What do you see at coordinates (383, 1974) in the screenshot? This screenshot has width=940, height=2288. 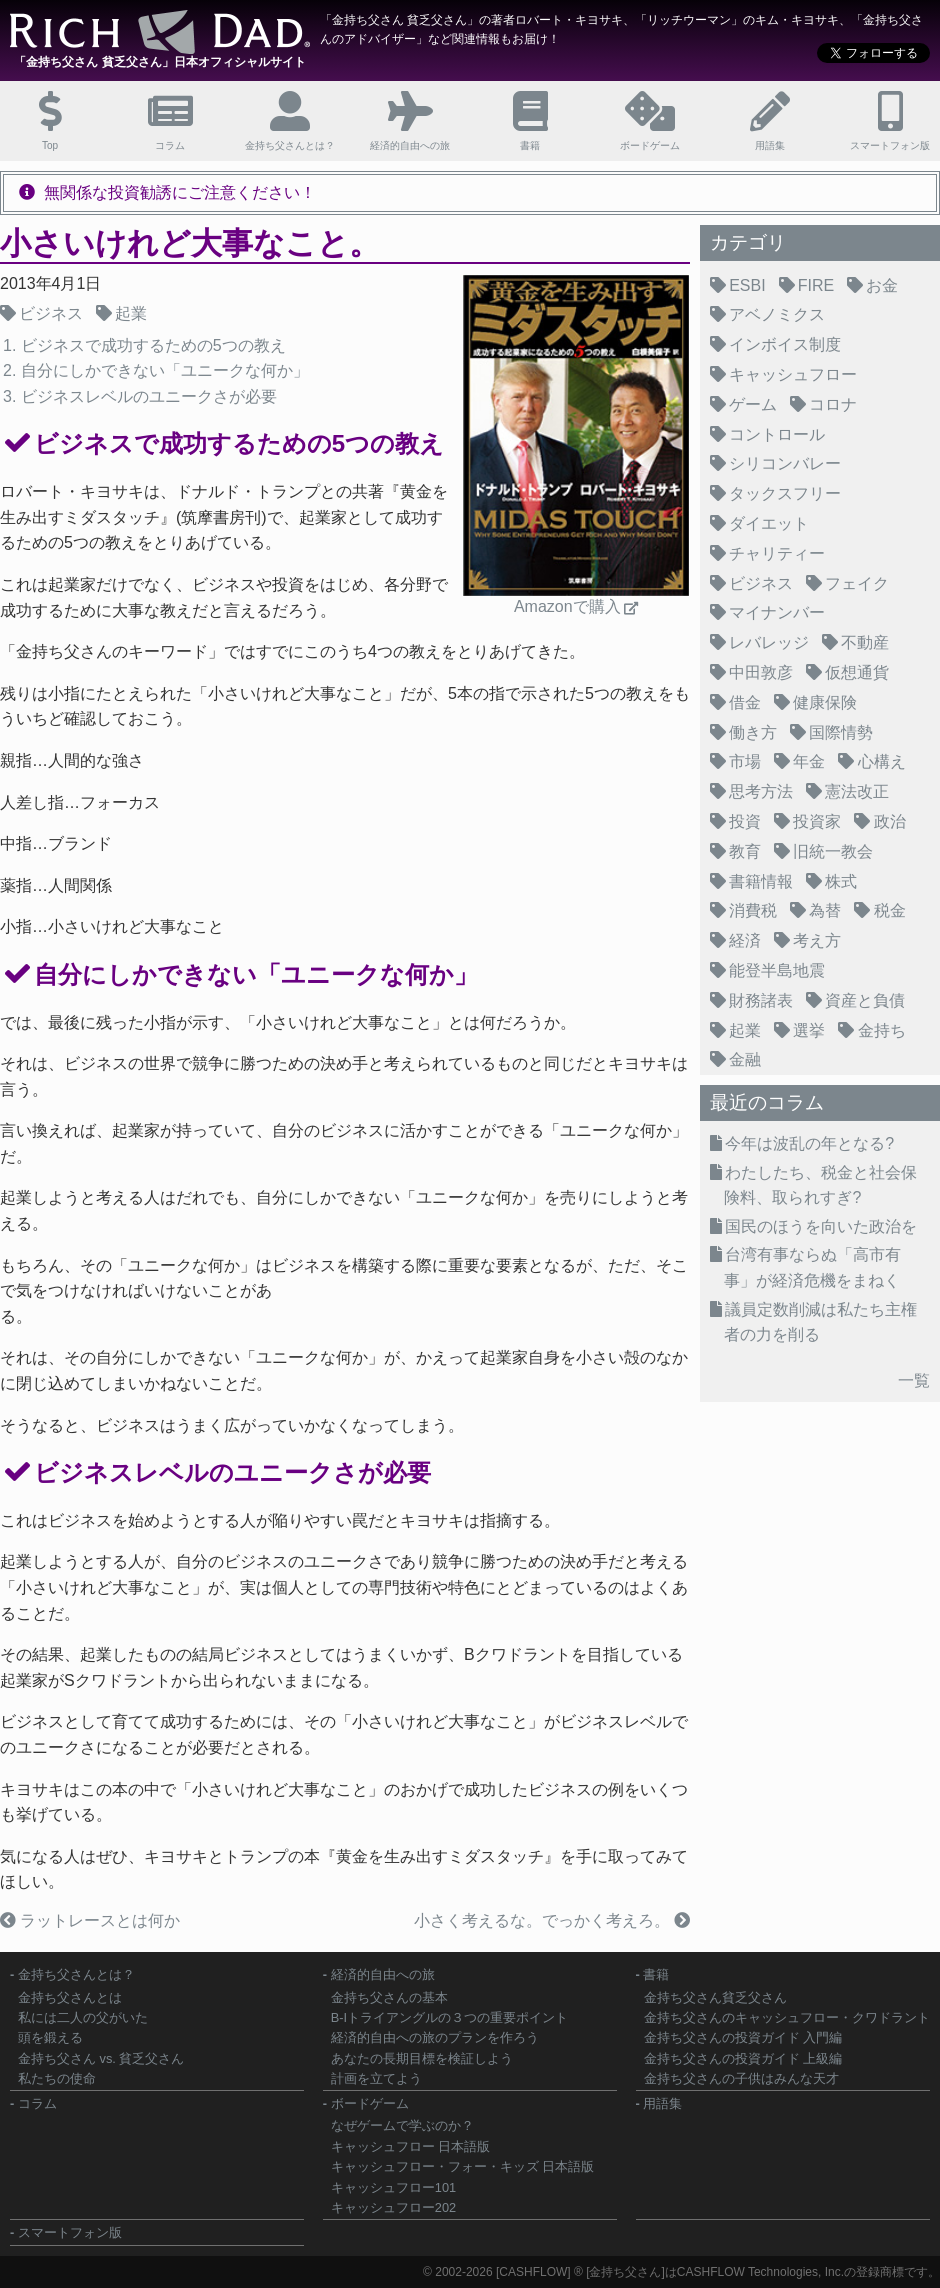 I see `経済的自由への旅` at bounding box center [383, 1974].